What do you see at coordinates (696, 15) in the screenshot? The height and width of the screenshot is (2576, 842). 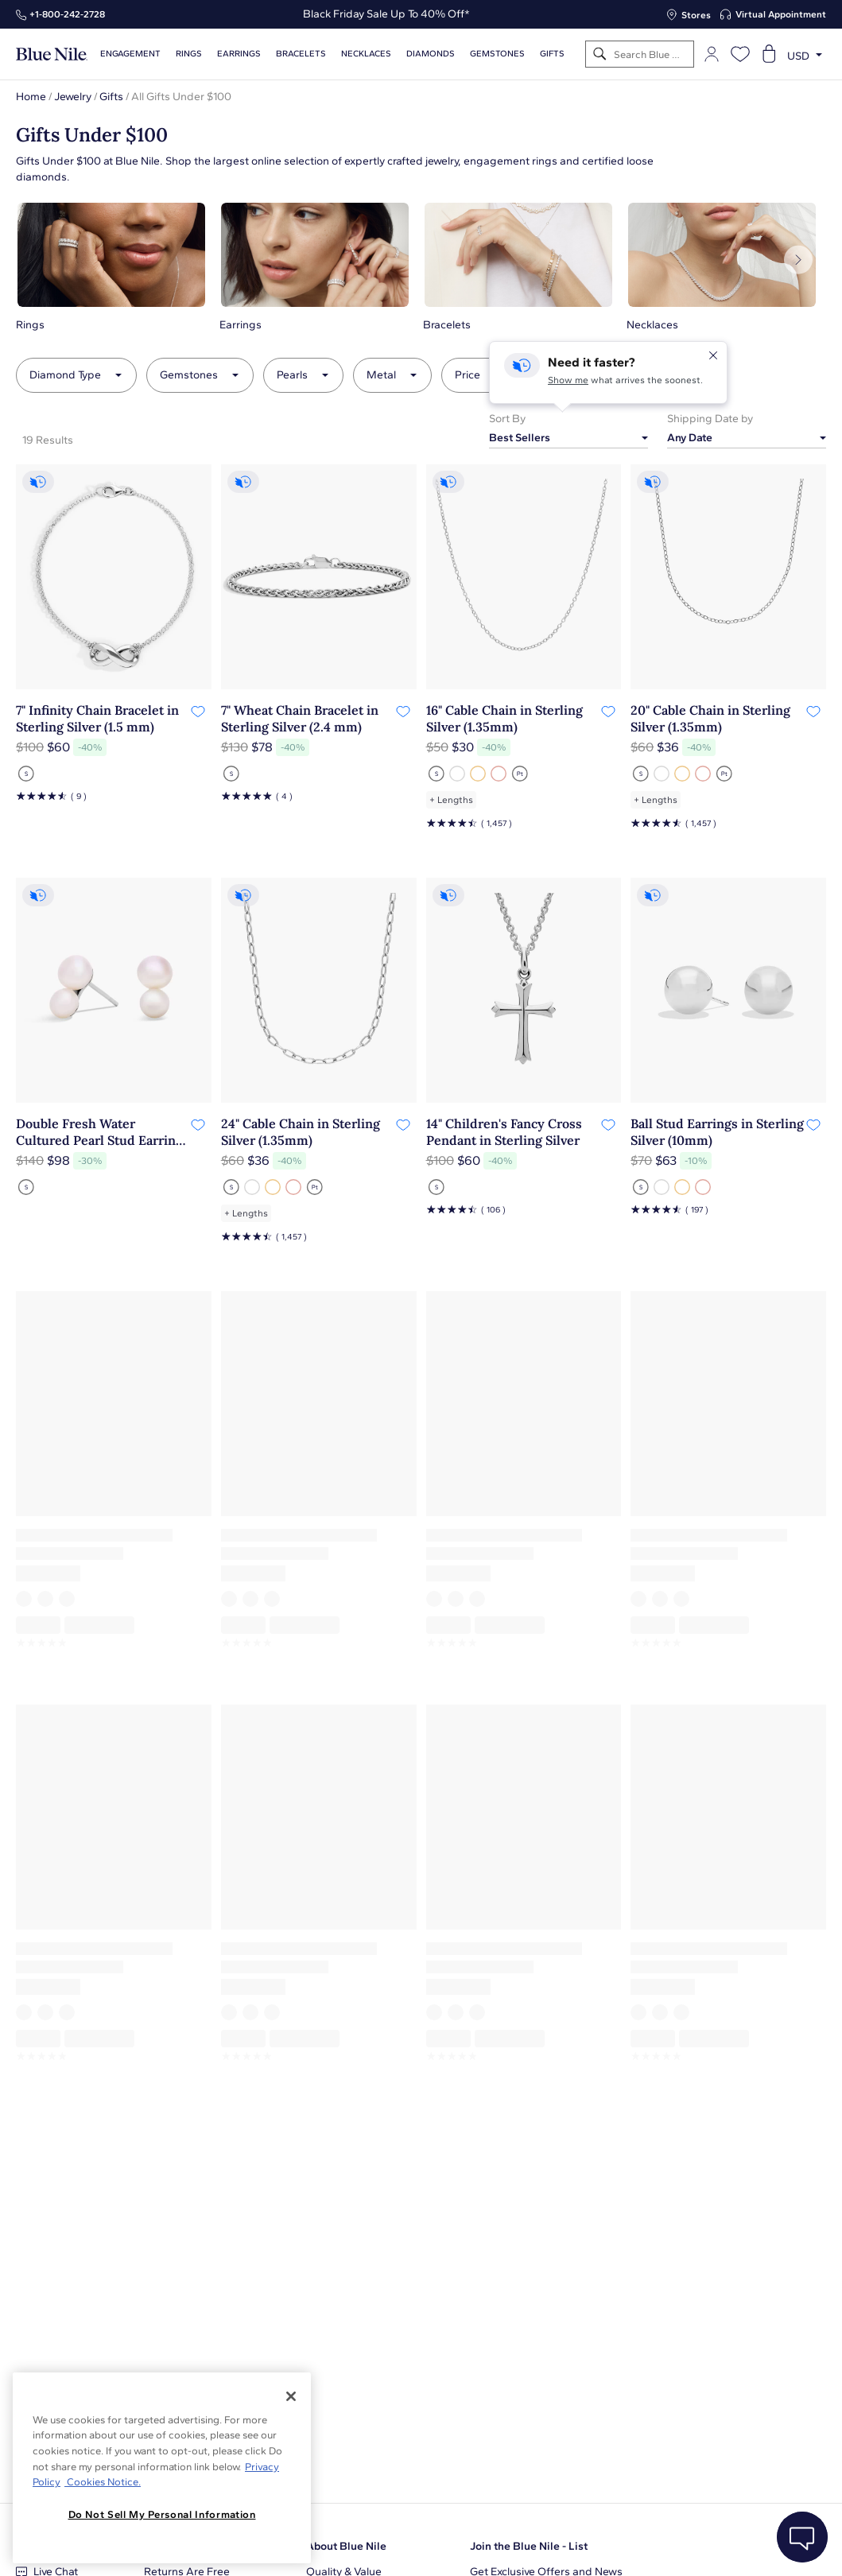 I see `Stores` at bounding box center [696, 15].